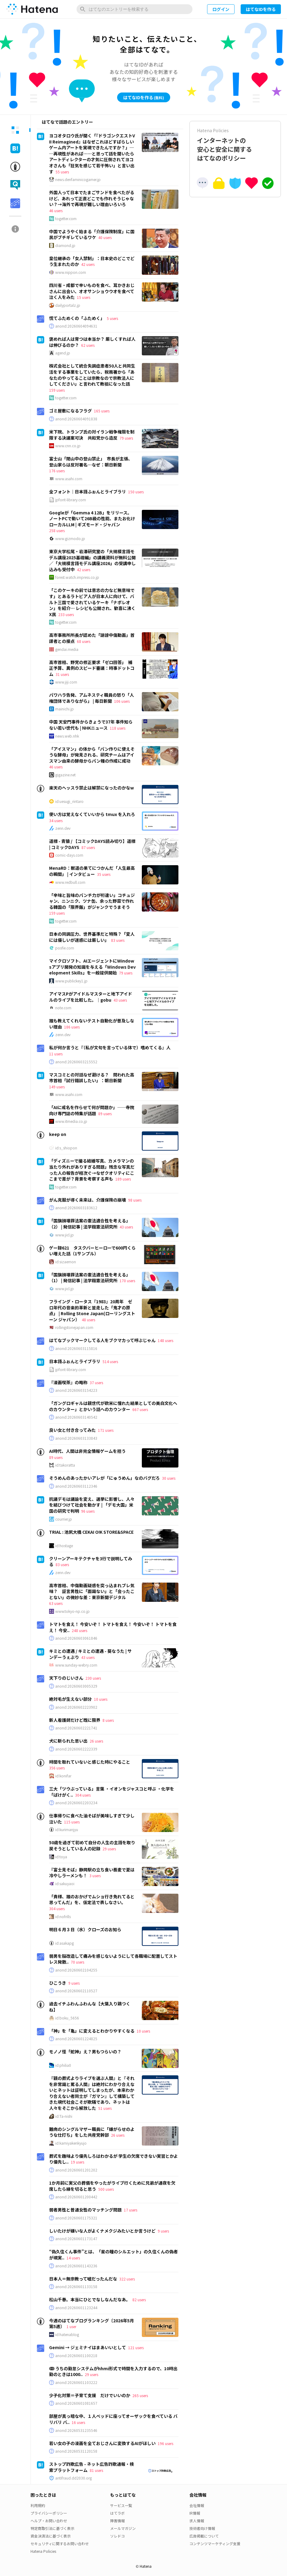 This screenshot has width=287, height=2576. What do you see at coordinates (105, 237) in the screenshot?
I see `40 users` at bounding box center [105, 237].